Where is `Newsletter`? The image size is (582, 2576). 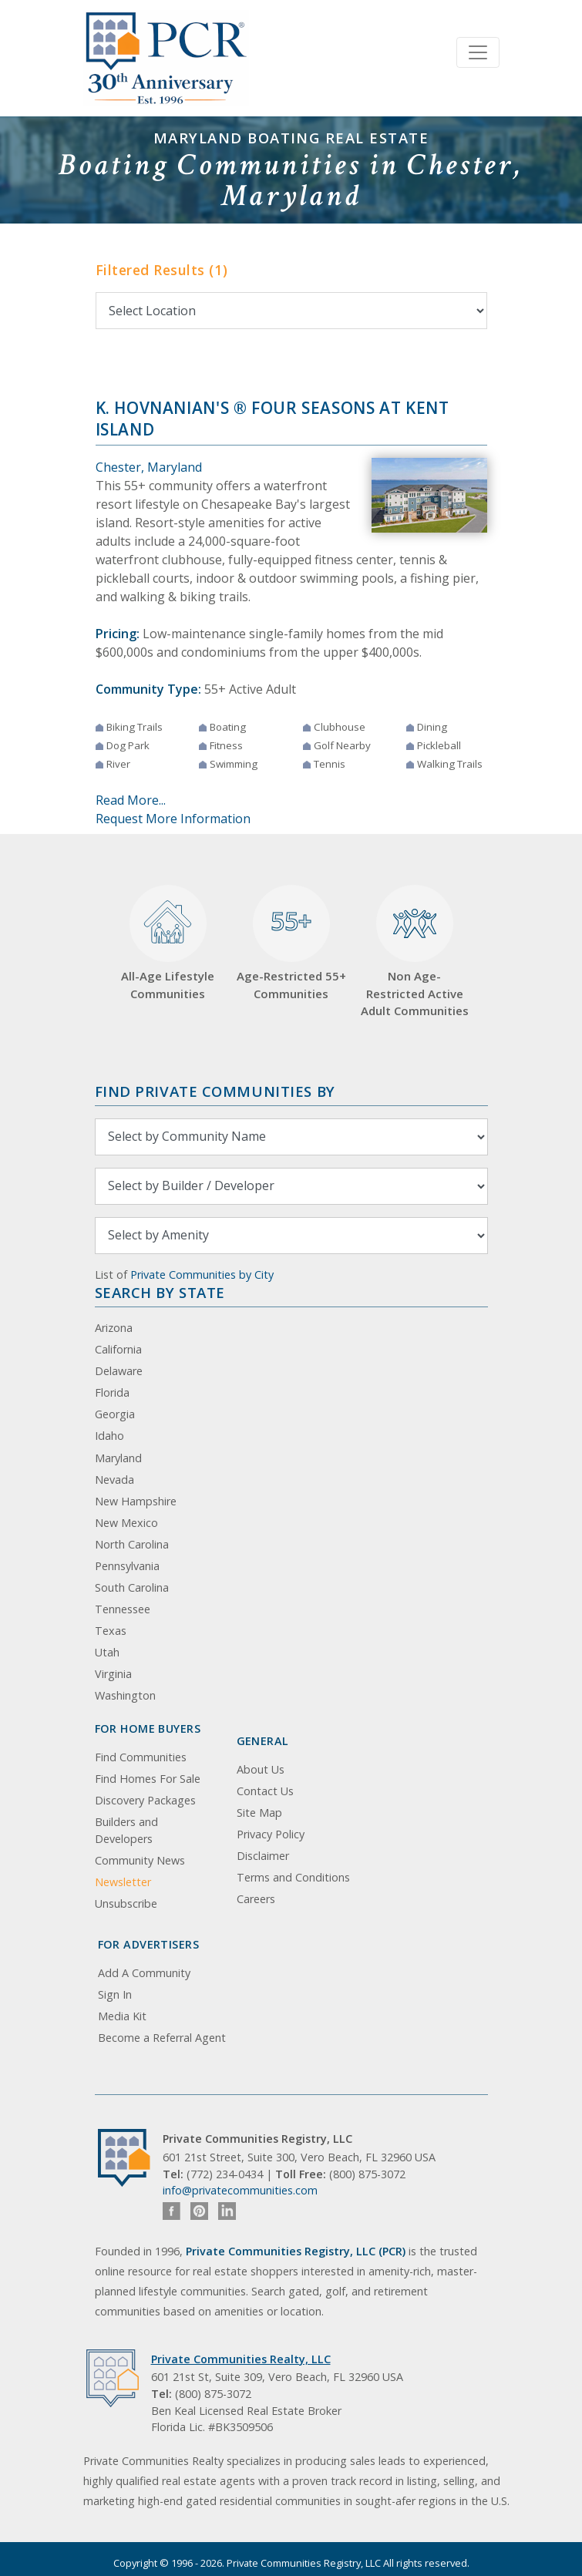 Newsletter is located at coordinates (123, 1882).